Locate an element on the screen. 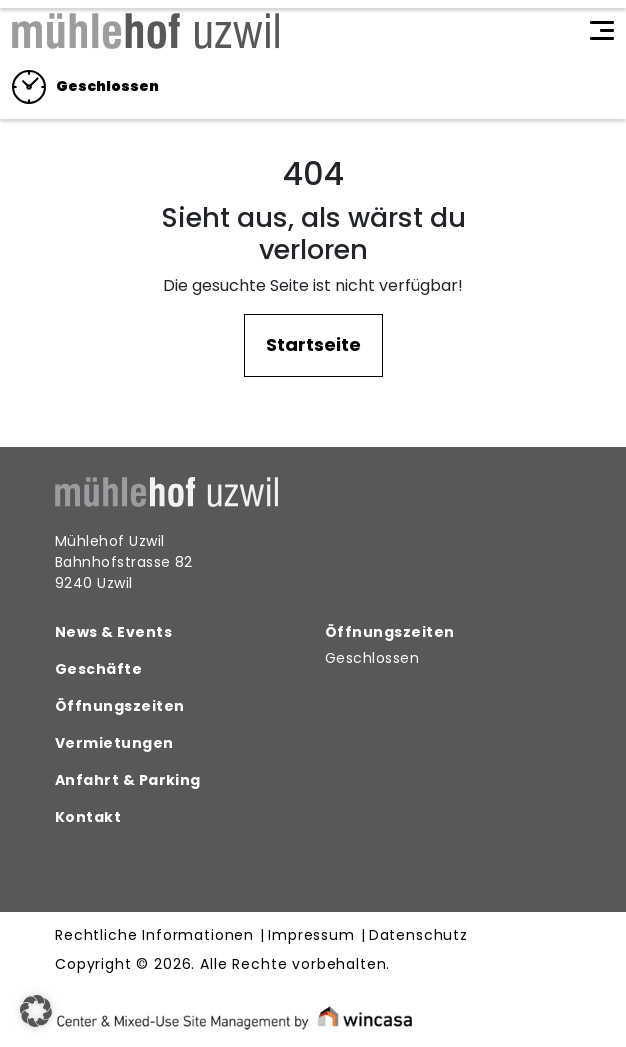  Rechtliche Informationen is located at coordinates (154, 936).